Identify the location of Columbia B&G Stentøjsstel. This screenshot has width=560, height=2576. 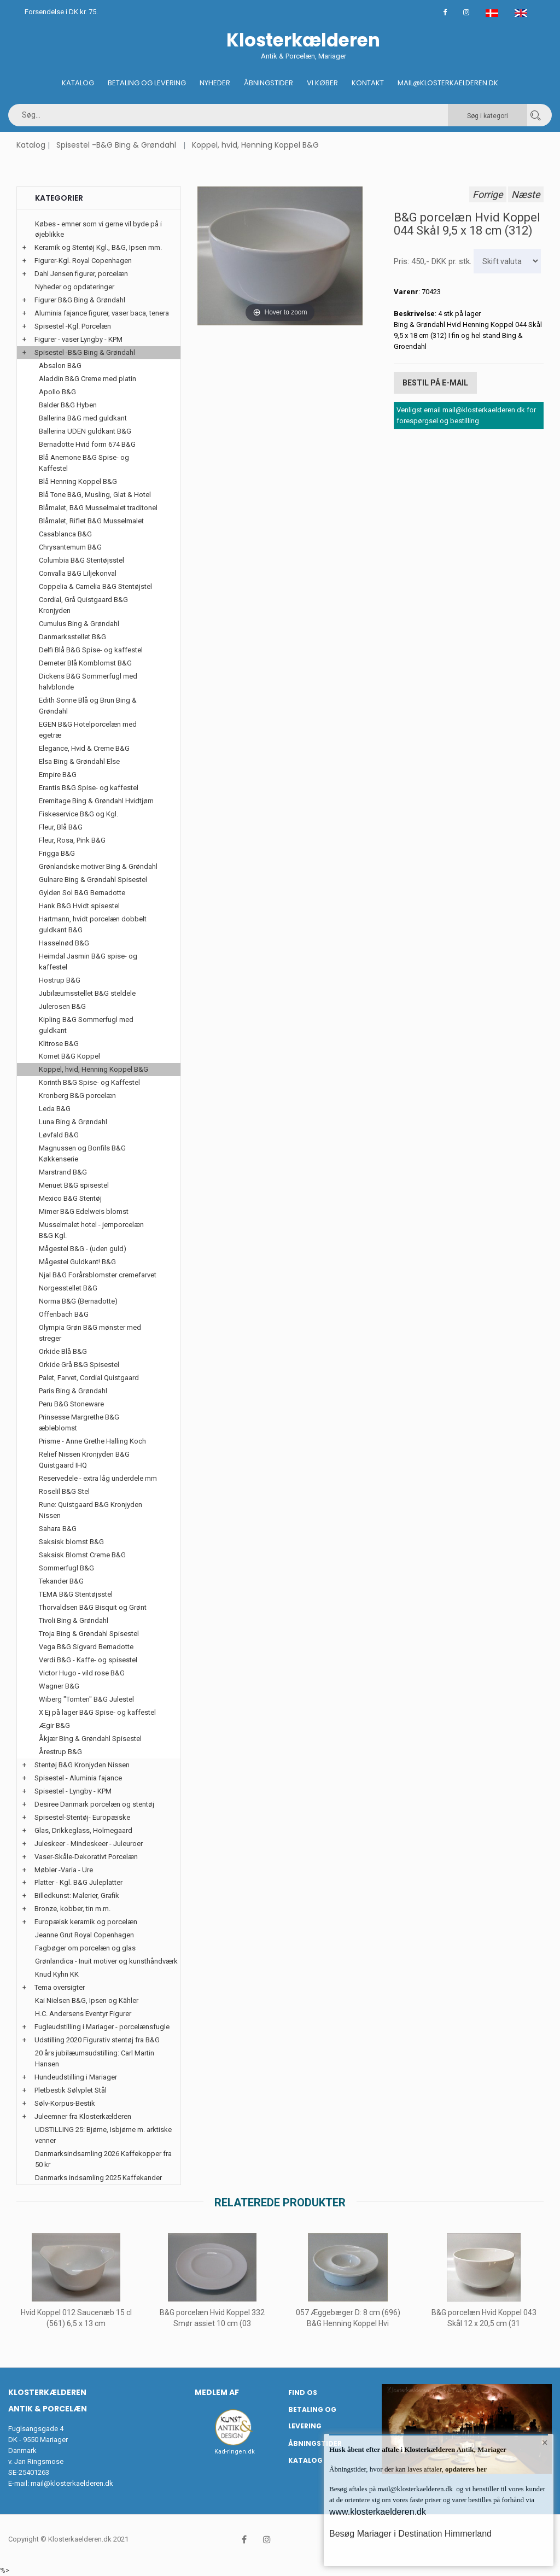
(81, 560).